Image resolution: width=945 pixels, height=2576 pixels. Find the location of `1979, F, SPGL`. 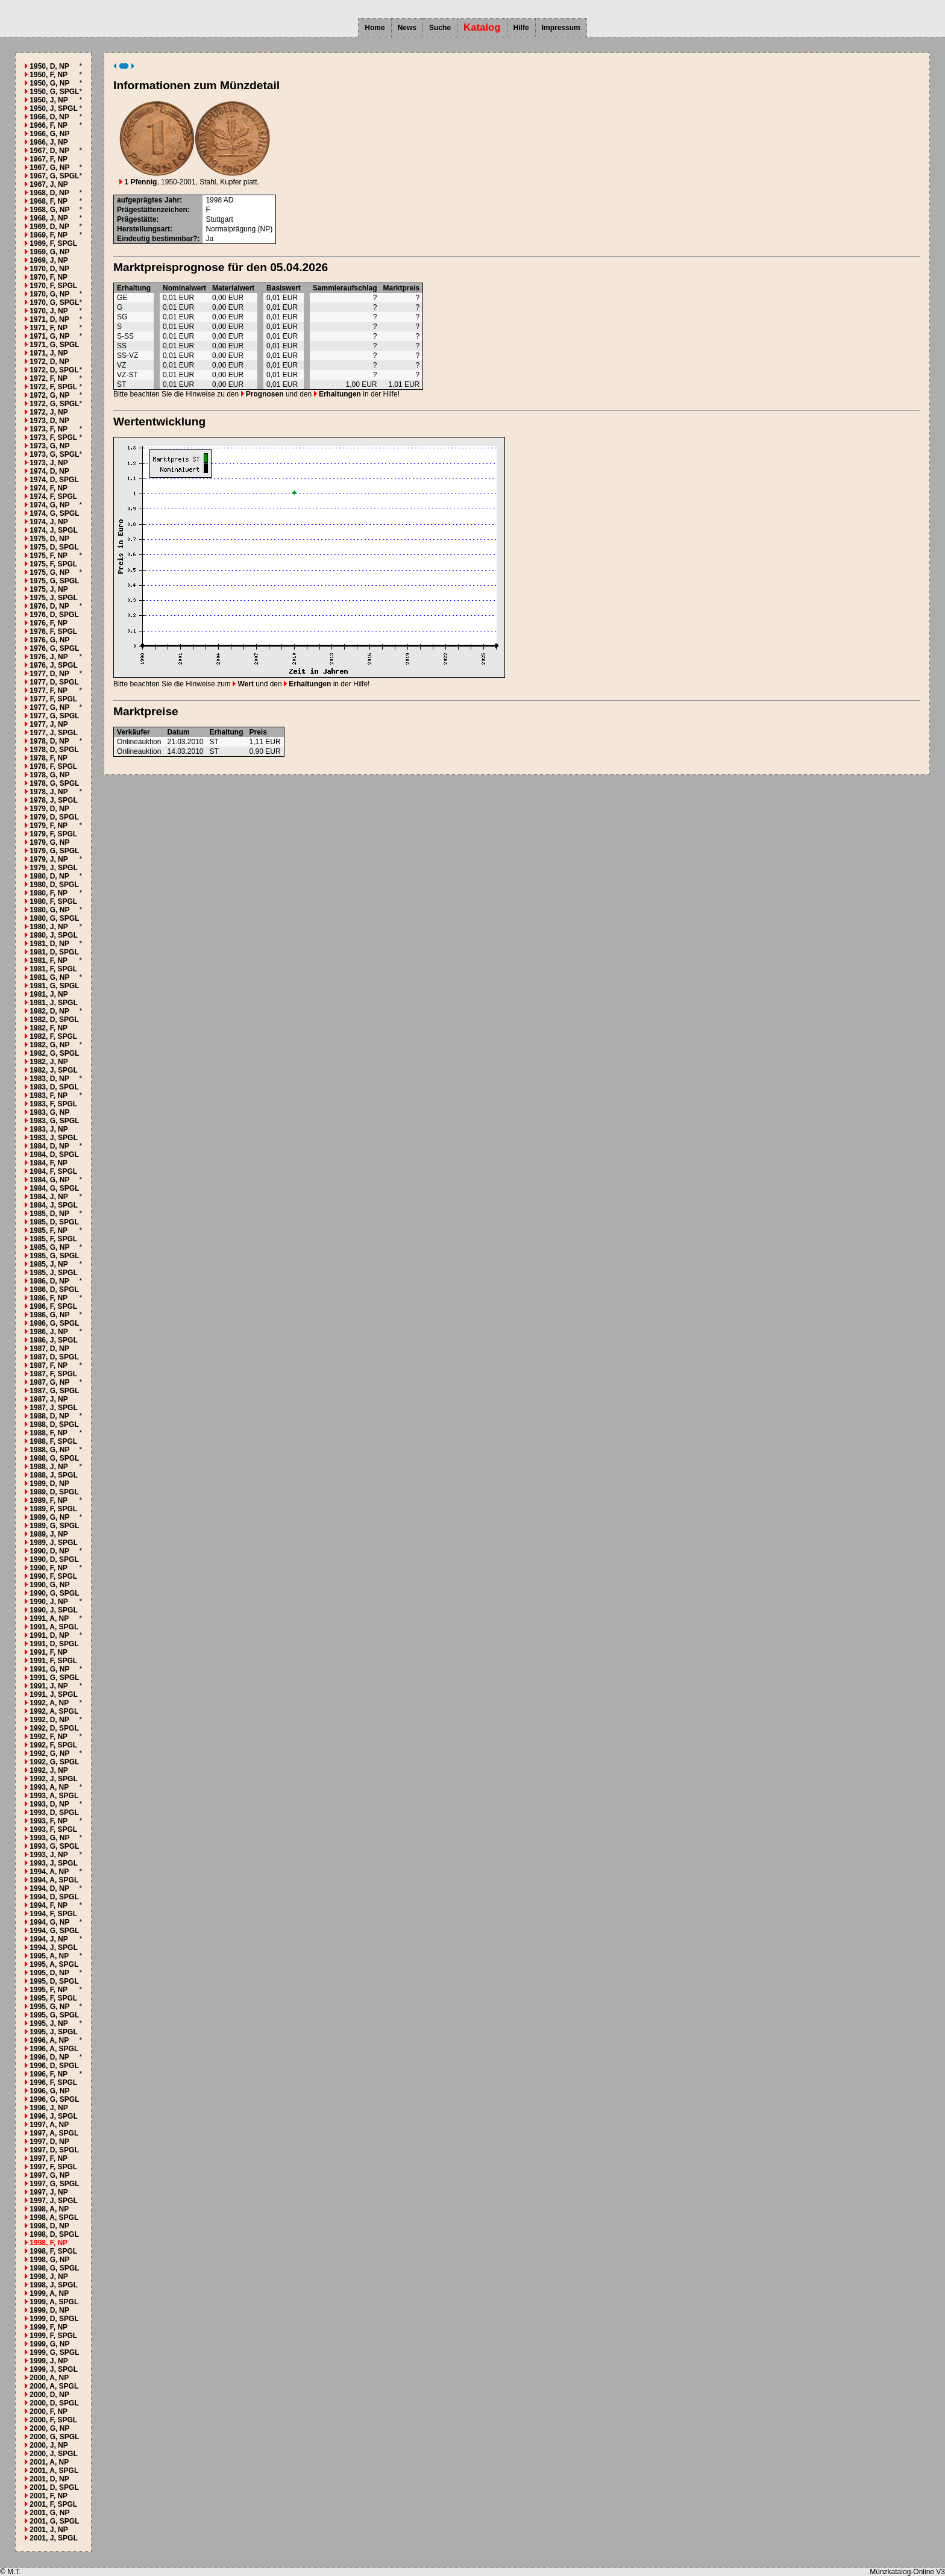

1979, F, SPGL is located at coordinates (53, 834).